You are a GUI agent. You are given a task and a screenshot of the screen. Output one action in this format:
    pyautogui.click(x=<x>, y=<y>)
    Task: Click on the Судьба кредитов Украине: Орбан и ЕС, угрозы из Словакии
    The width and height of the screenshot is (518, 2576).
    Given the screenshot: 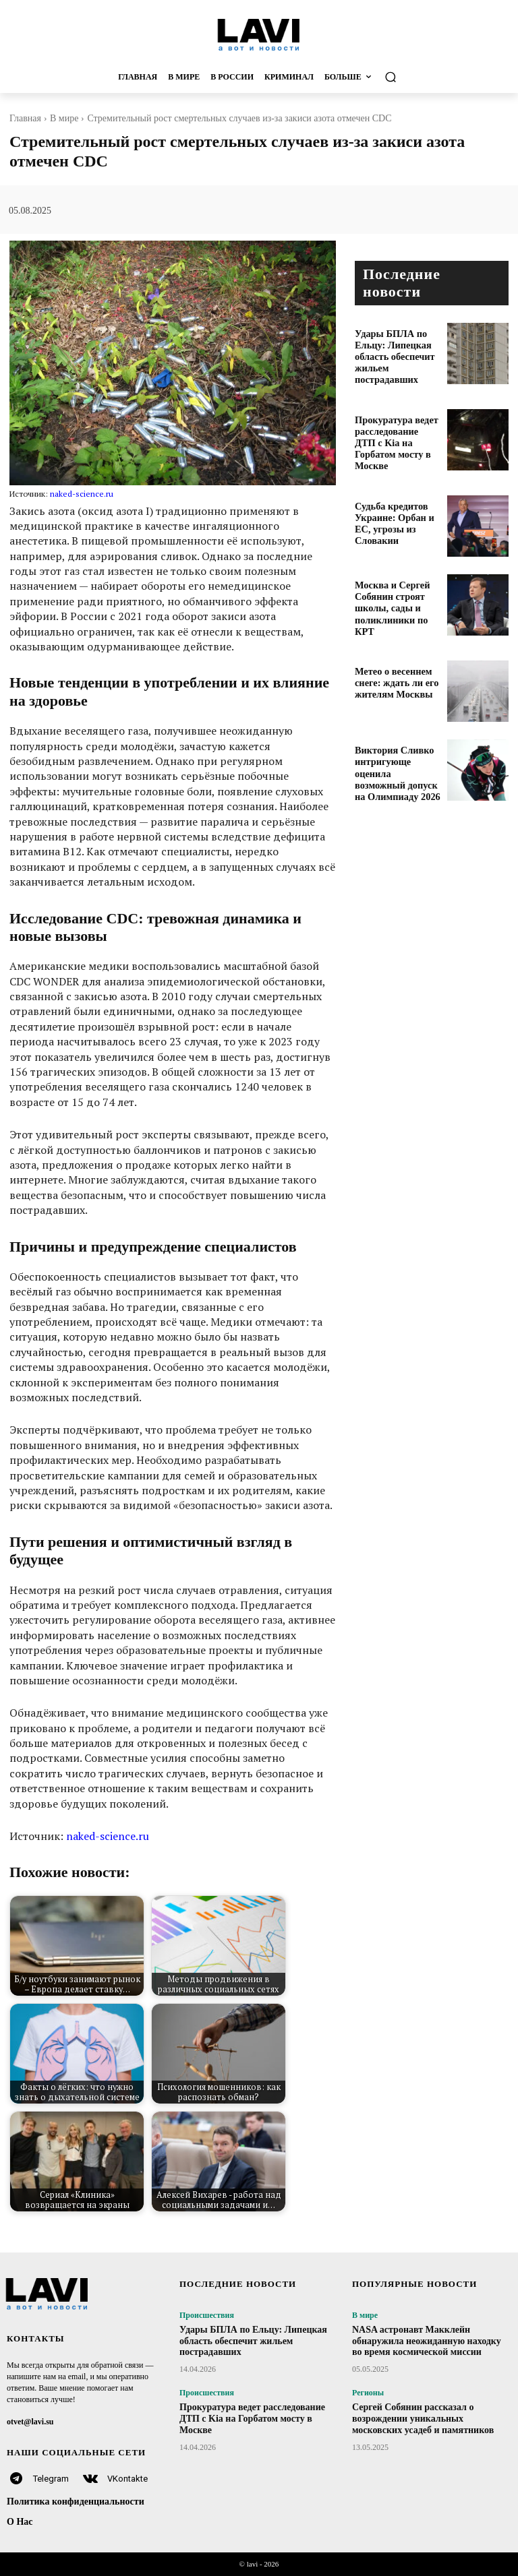 What is the action you would take?
    pyautogui.click(x=395, y=500)
    